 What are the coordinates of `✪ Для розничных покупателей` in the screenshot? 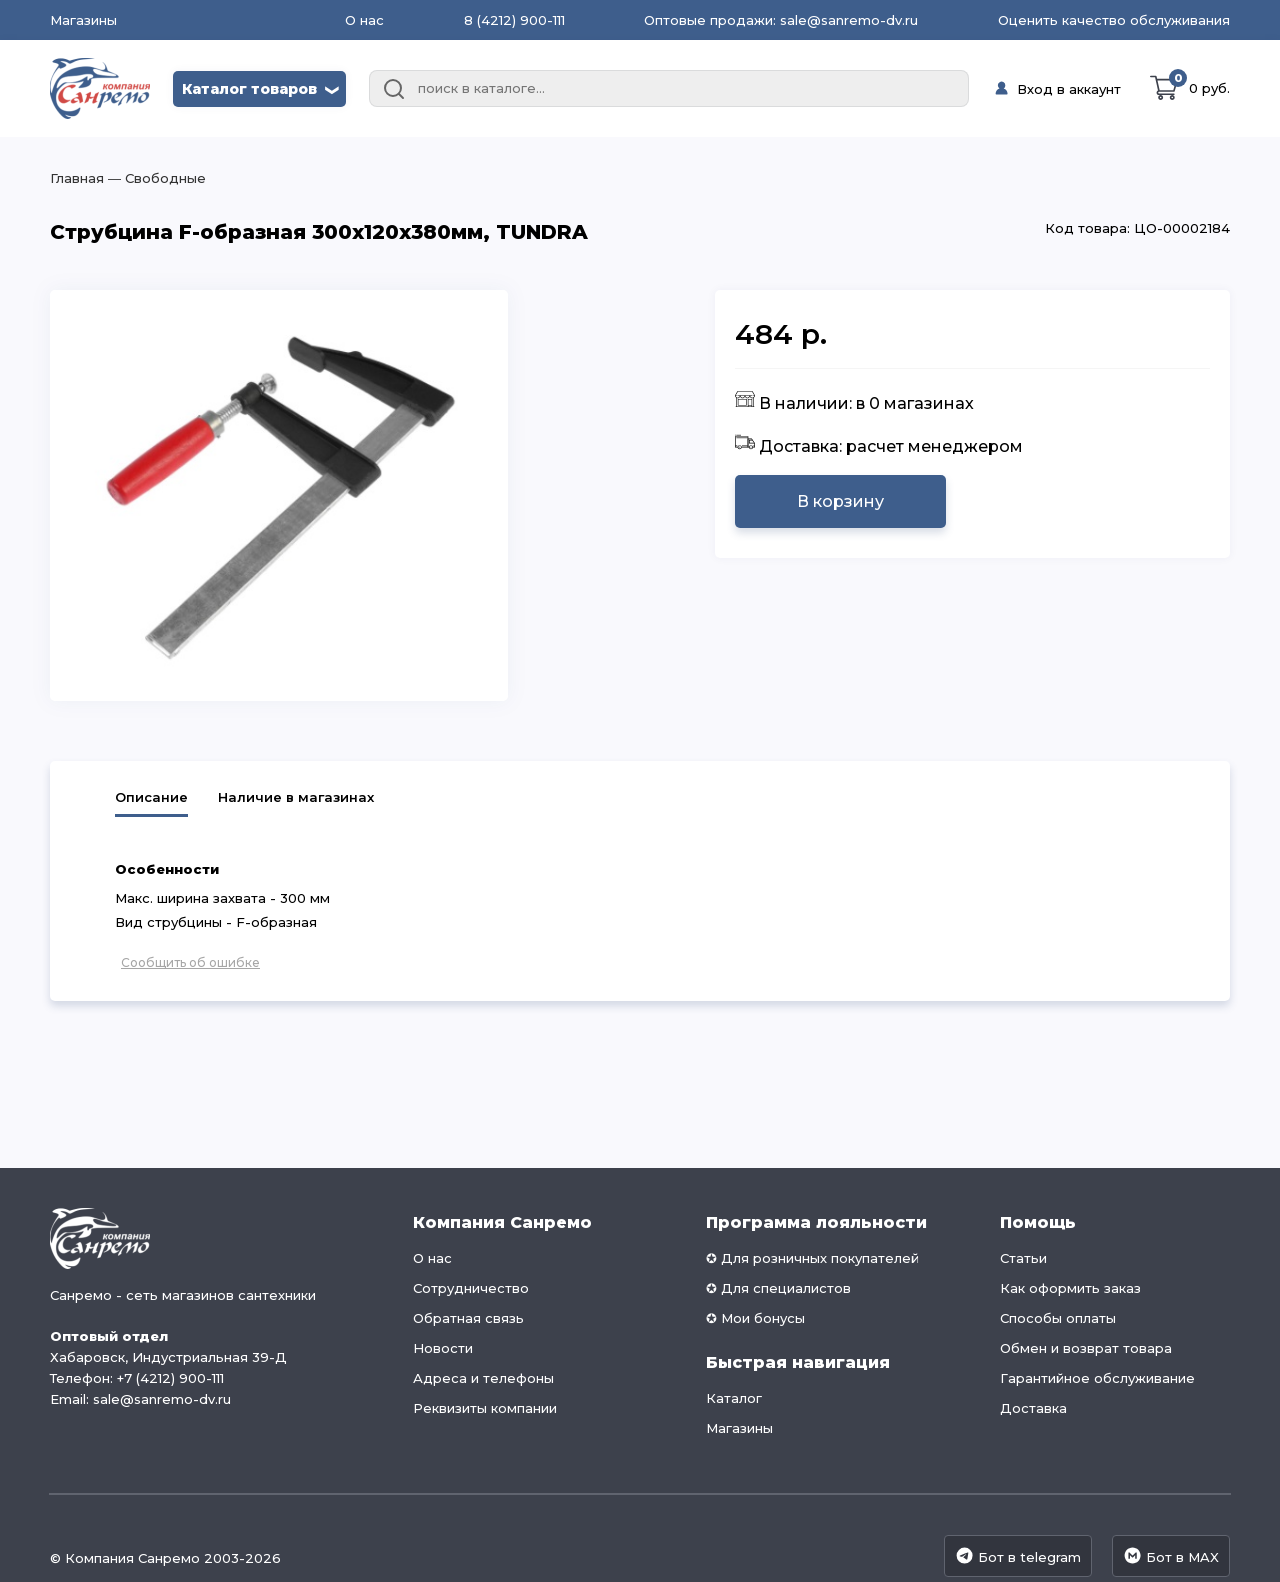 It's located at (812, 1258).